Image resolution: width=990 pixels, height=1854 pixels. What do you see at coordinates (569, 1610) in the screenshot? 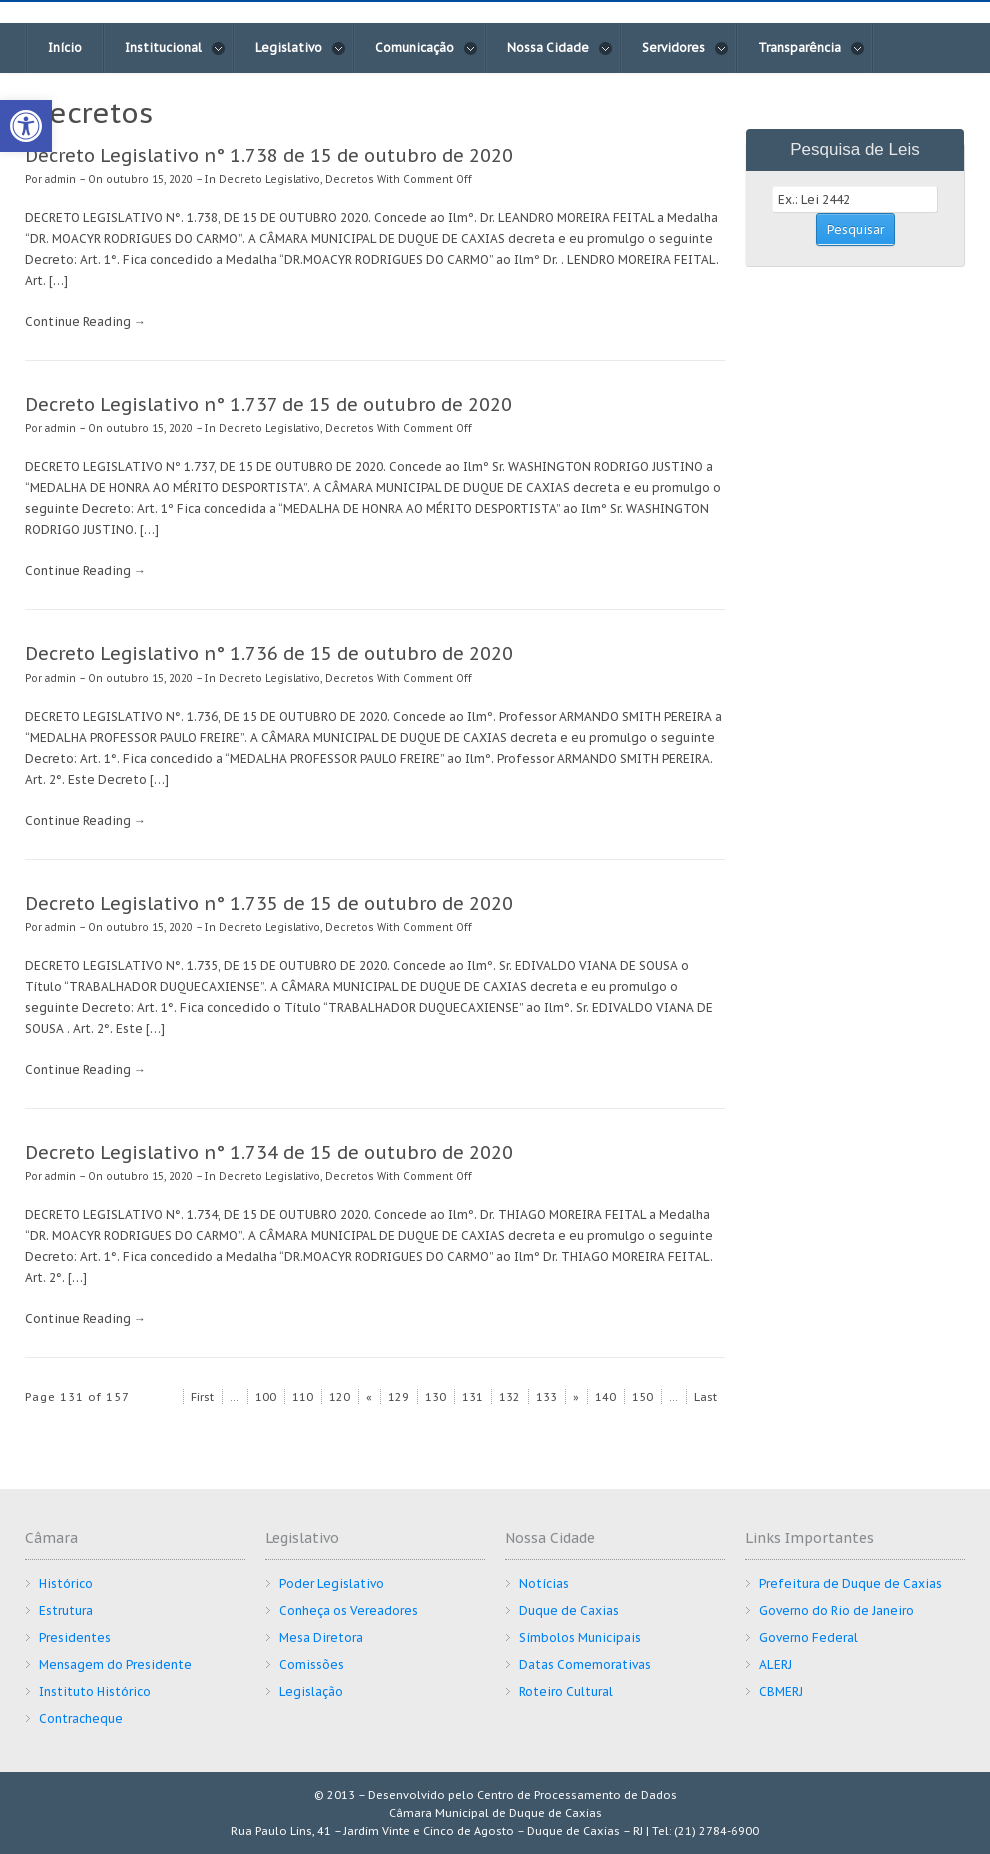
I see `Duque de Caxias` at bounding box center [569, 1610].